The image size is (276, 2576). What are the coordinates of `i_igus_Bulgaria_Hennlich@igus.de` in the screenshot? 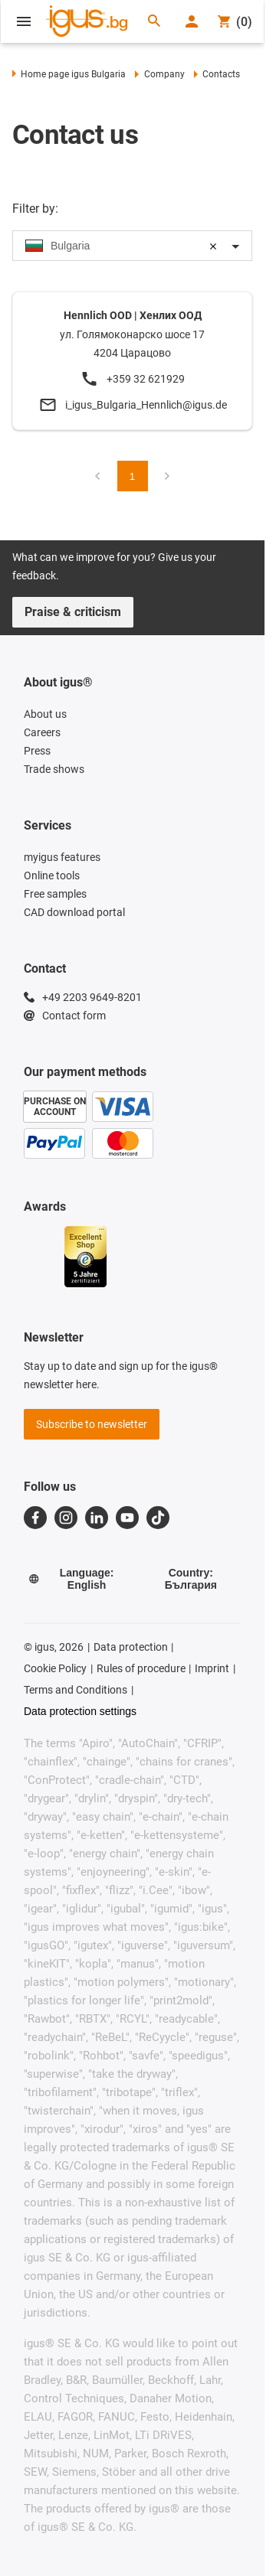 It's located at (146, 405).